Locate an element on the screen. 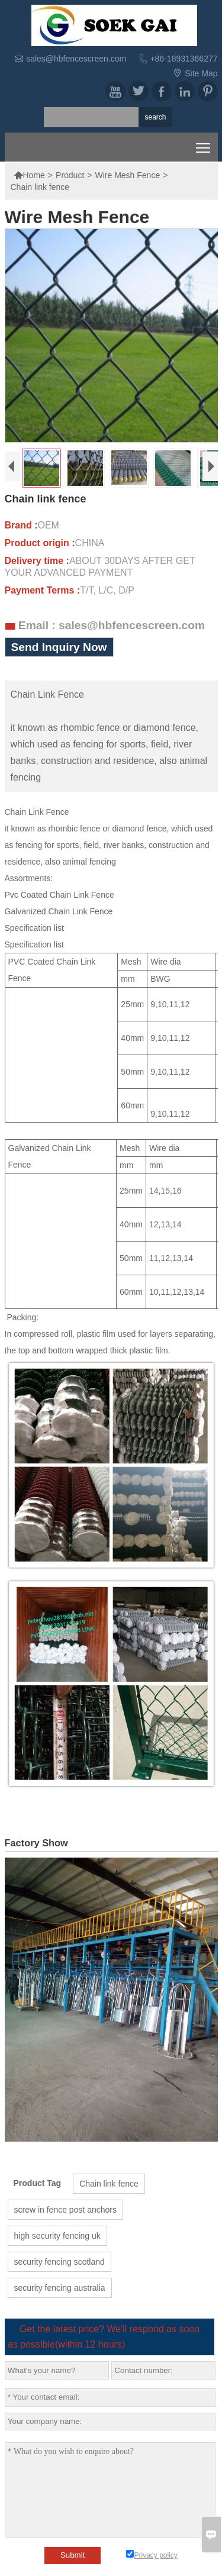 This screenshot has height=2576, width=222. screw in fence post anchors is located at coordinates (65, 2209).